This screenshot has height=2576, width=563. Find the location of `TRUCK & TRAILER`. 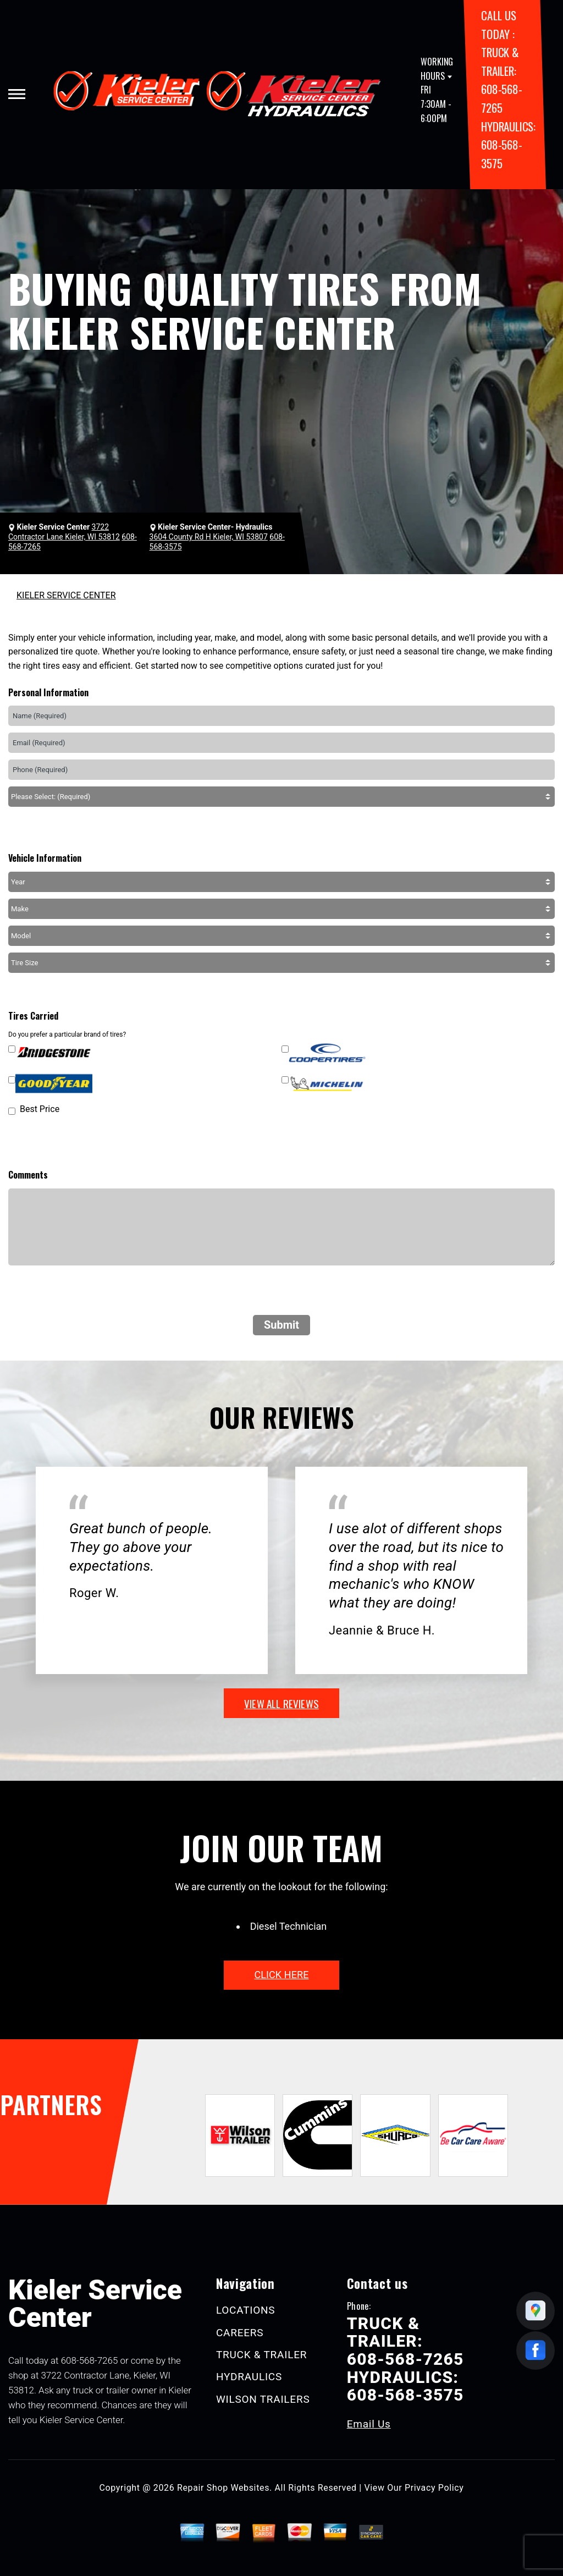

TRUCK & TRAILER is located at coordinates (261, 2354).